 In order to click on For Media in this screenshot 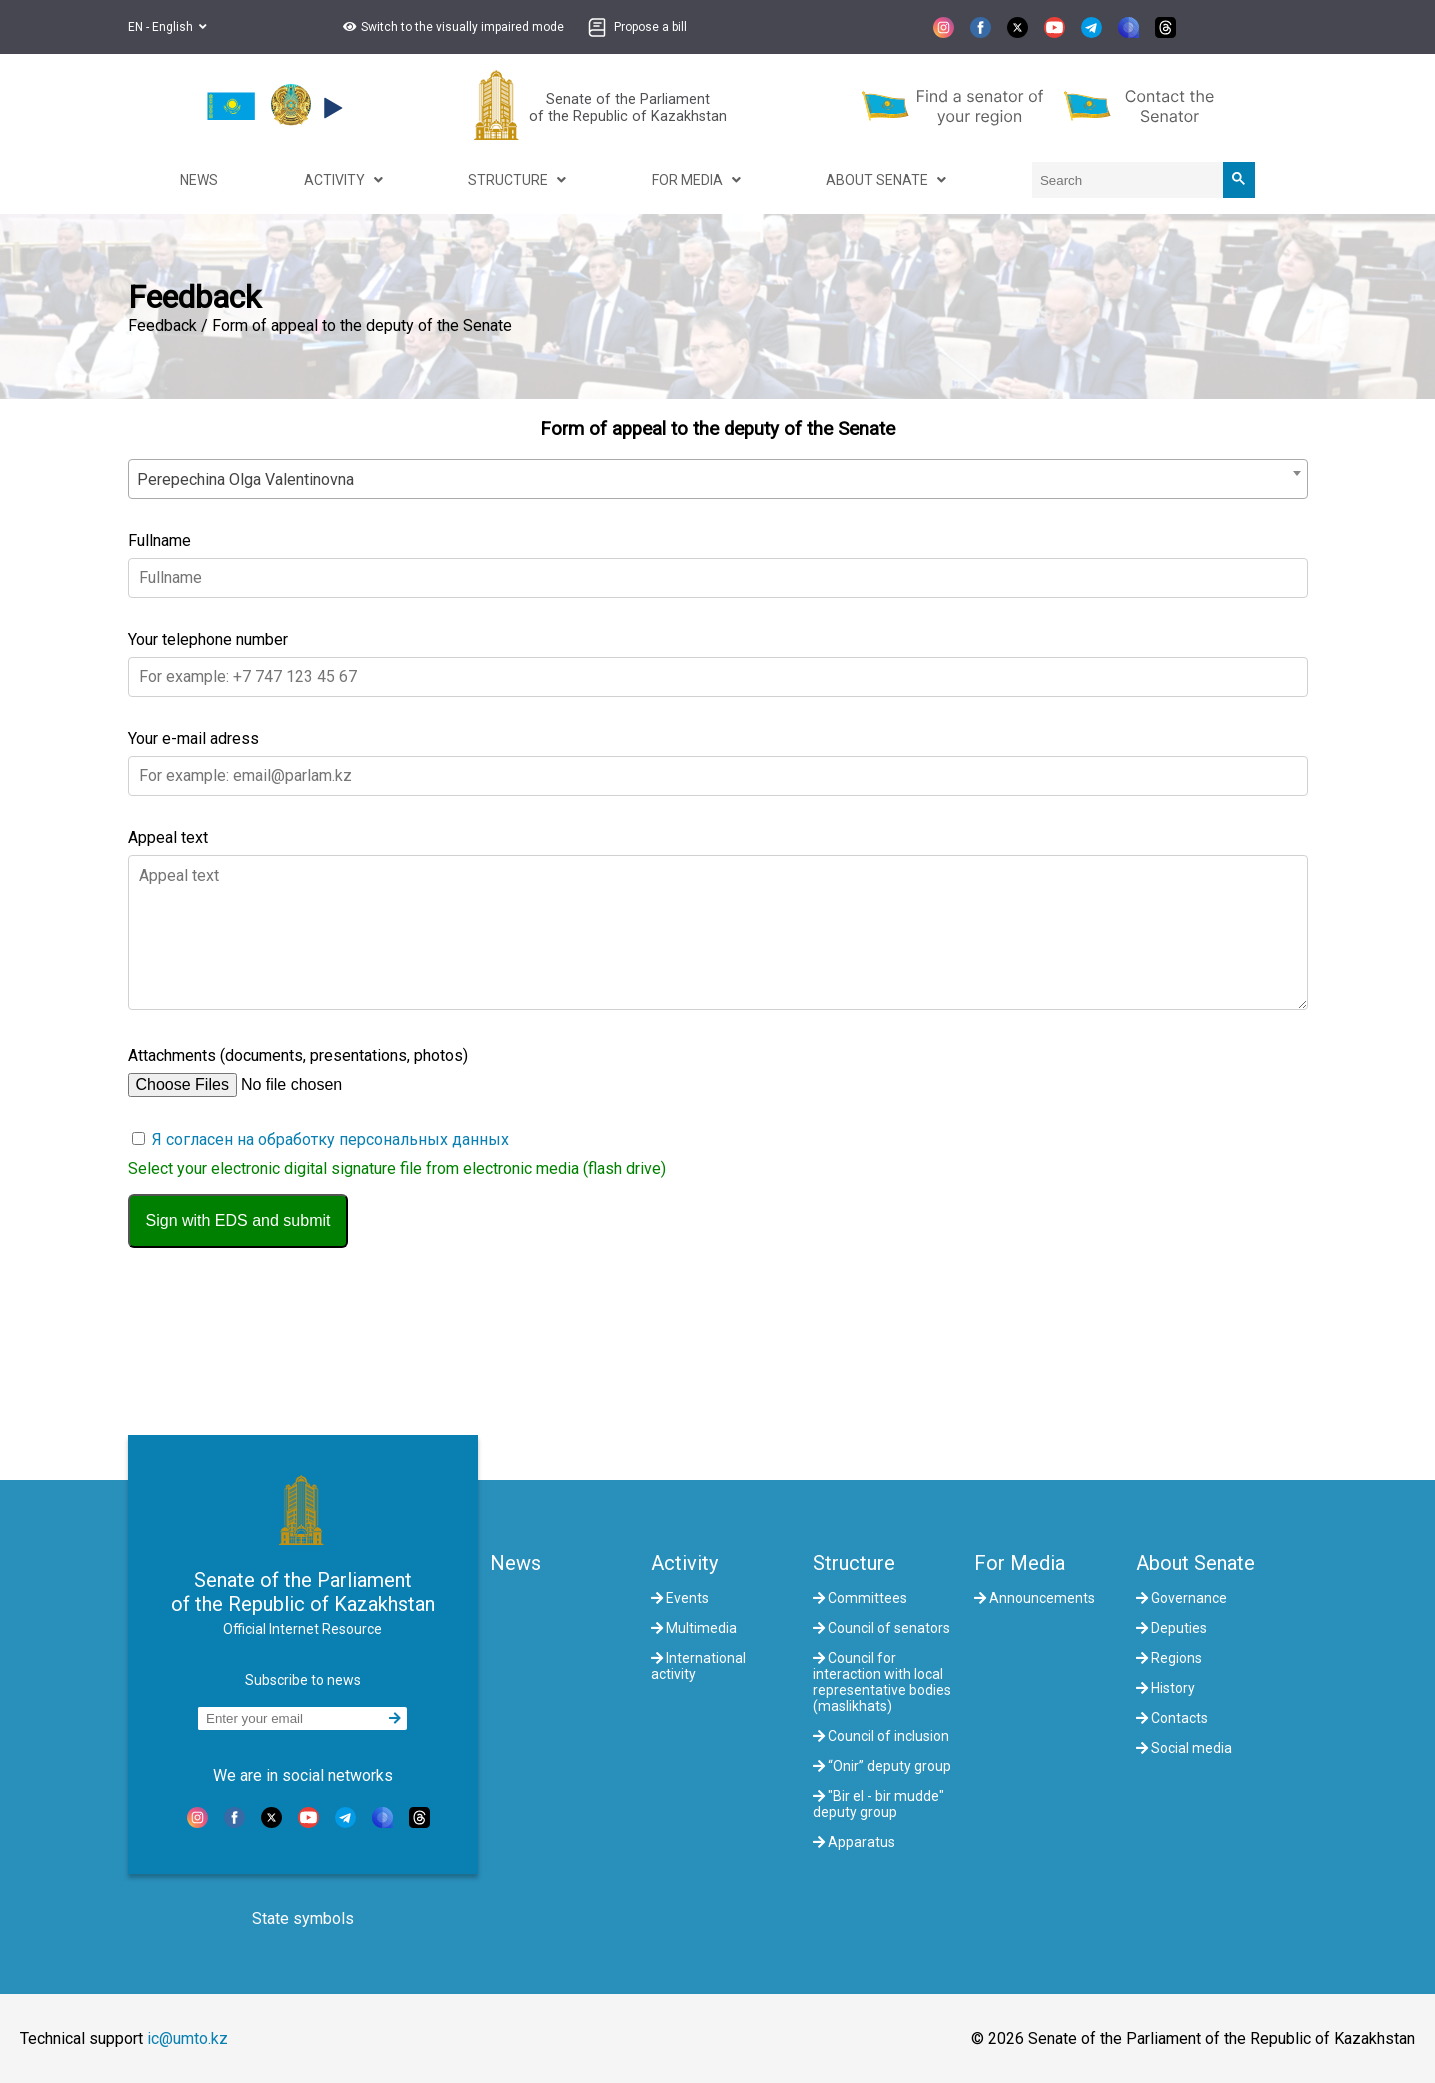, I will do `click(1019, 1563)`.